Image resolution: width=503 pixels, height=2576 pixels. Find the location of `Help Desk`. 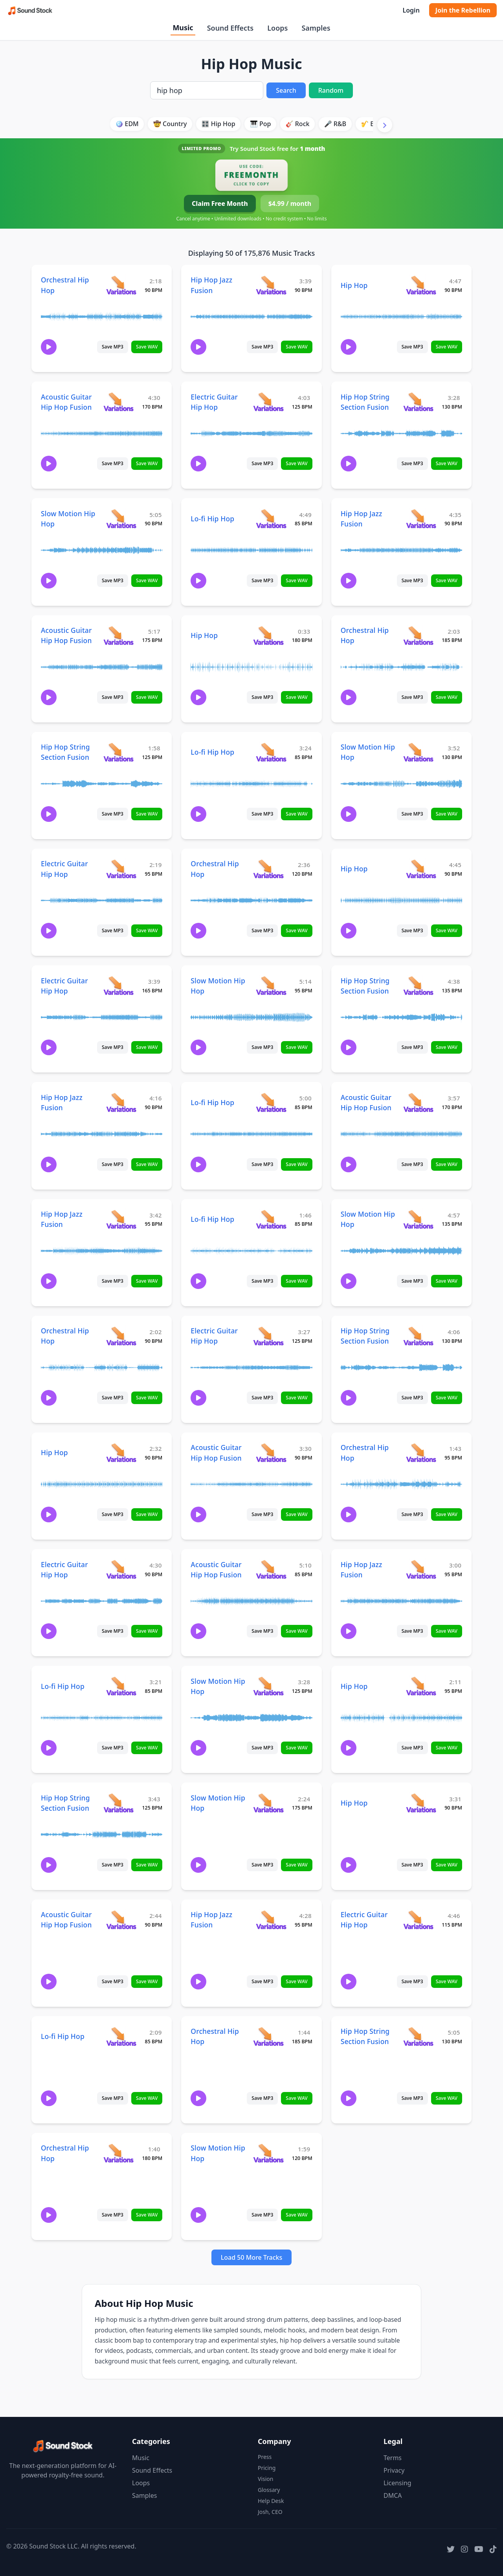

Help Desk is located at coordinates (271, 2500).